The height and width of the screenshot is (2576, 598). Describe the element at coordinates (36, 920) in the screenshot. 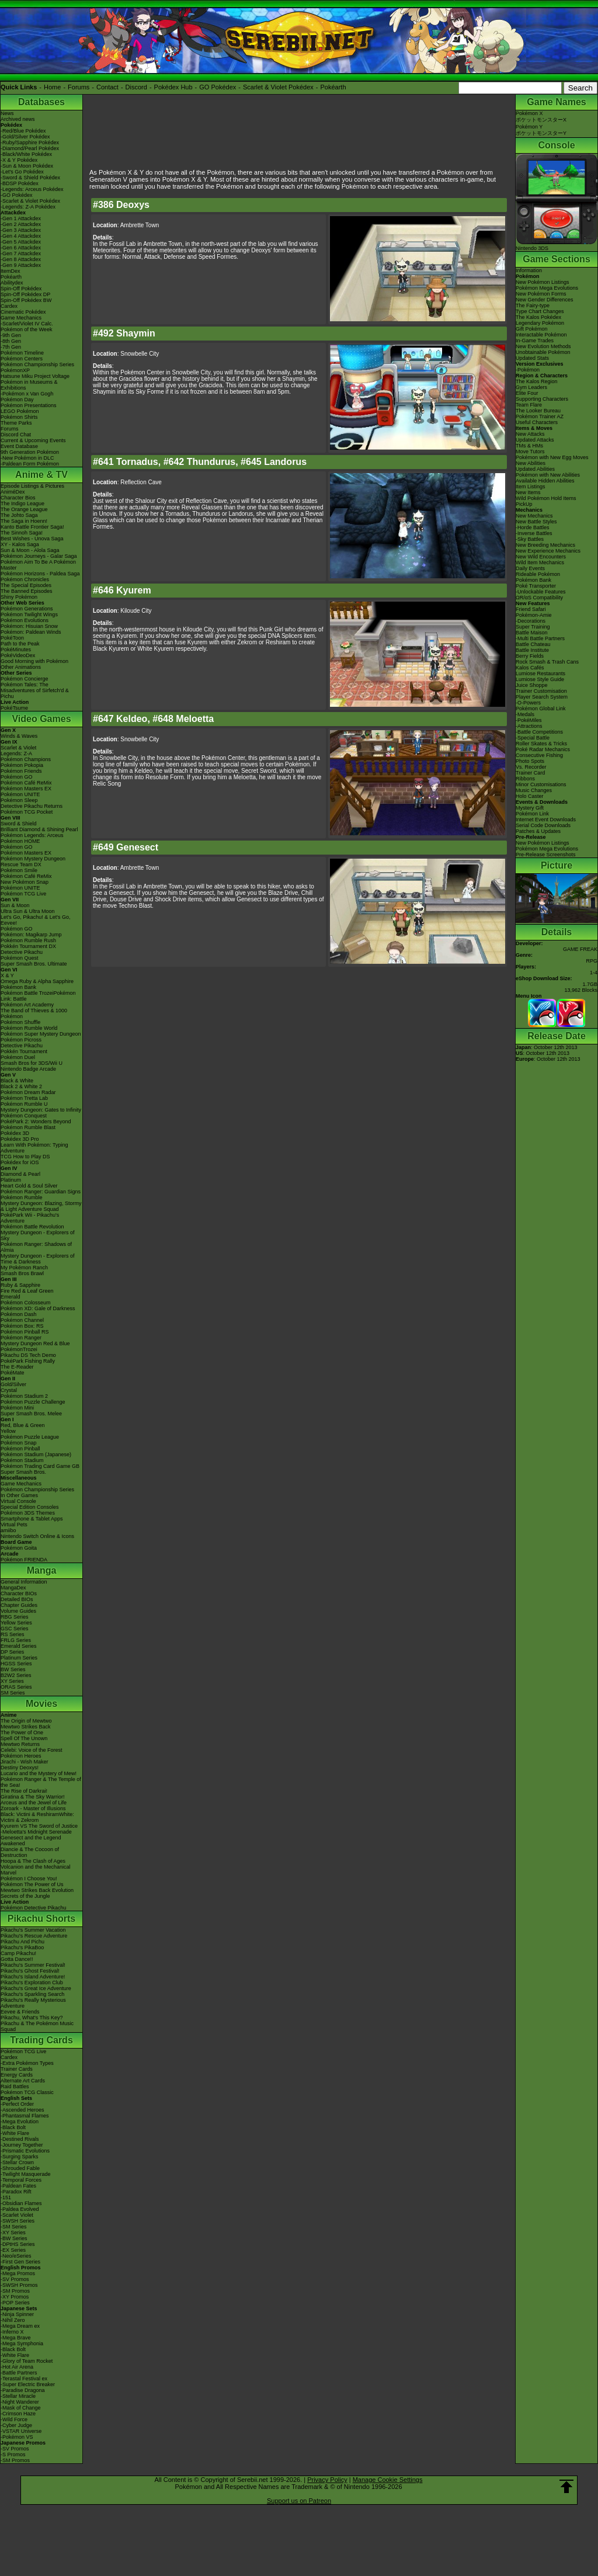

I see `Let's Go, Pikachu! & Let's Go, Eevee!` at that location.